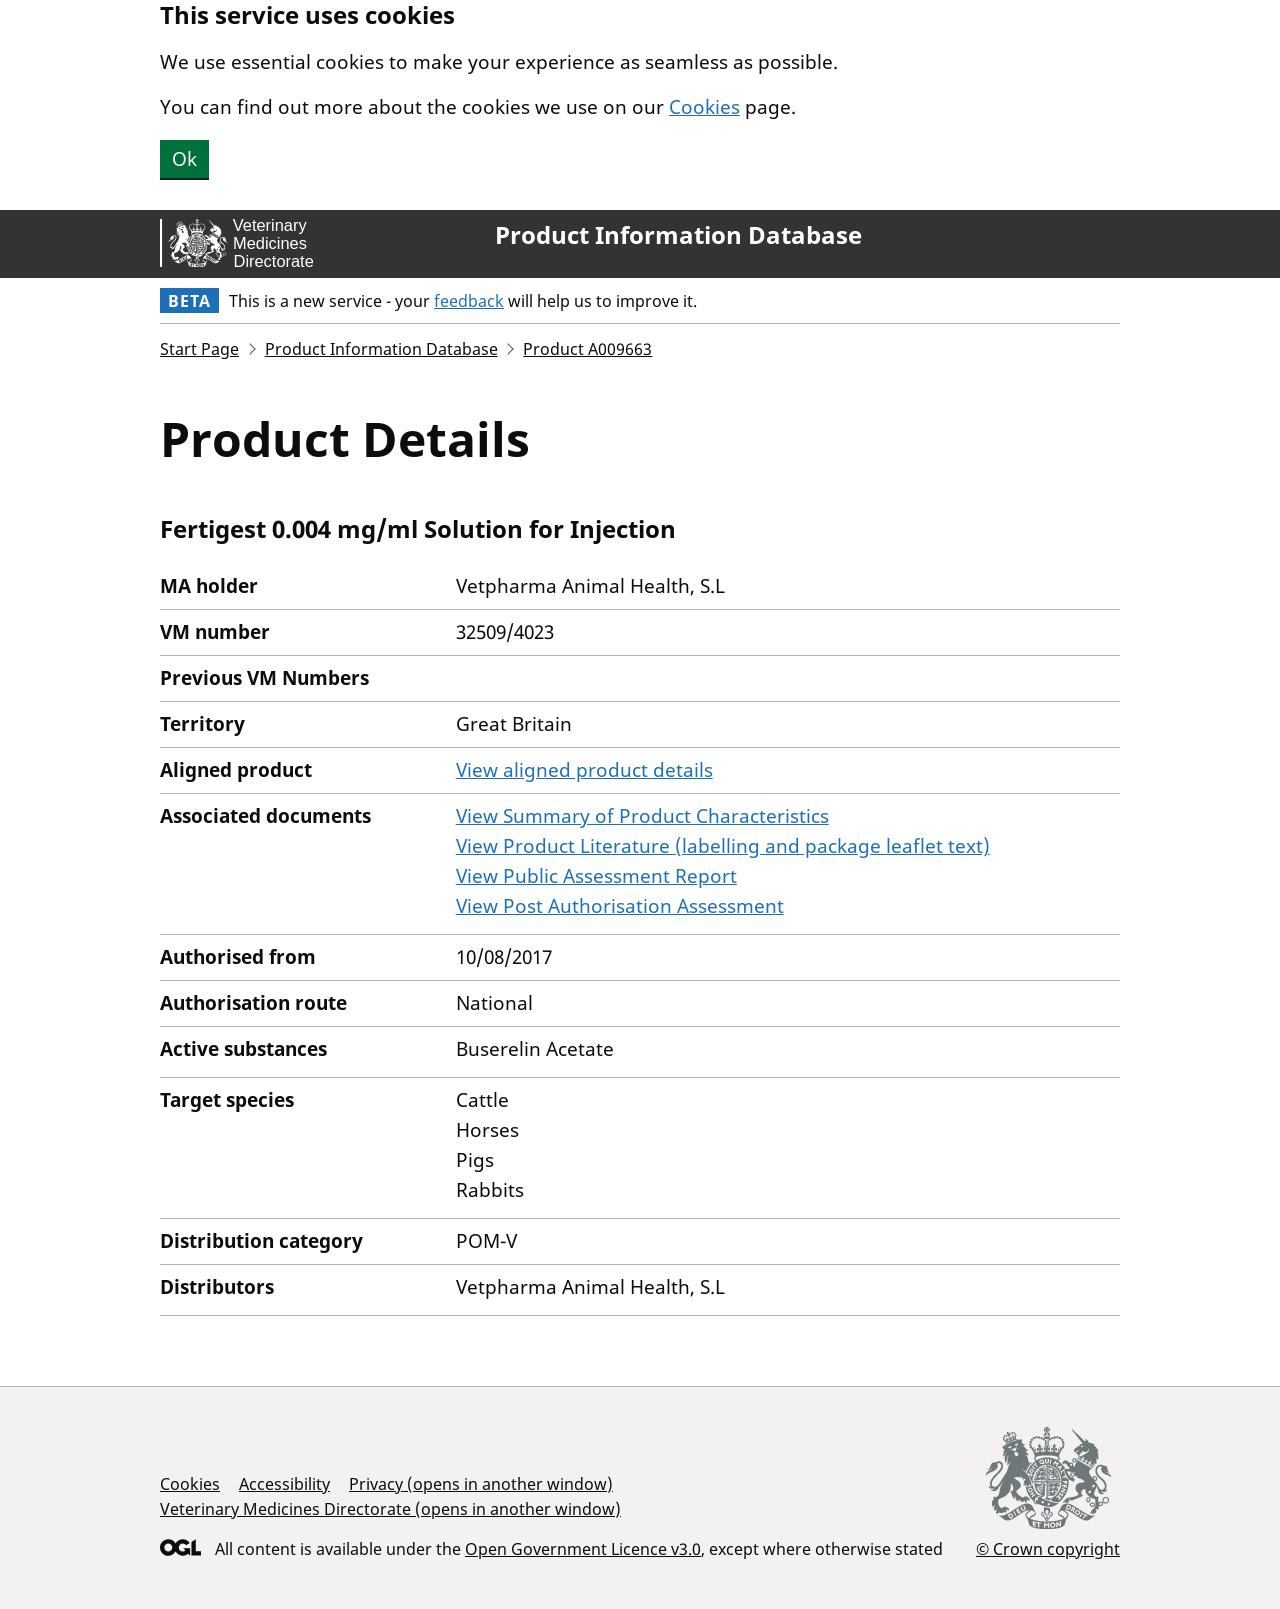  I want to click on © Crown copyright, so click(1048, 1548).